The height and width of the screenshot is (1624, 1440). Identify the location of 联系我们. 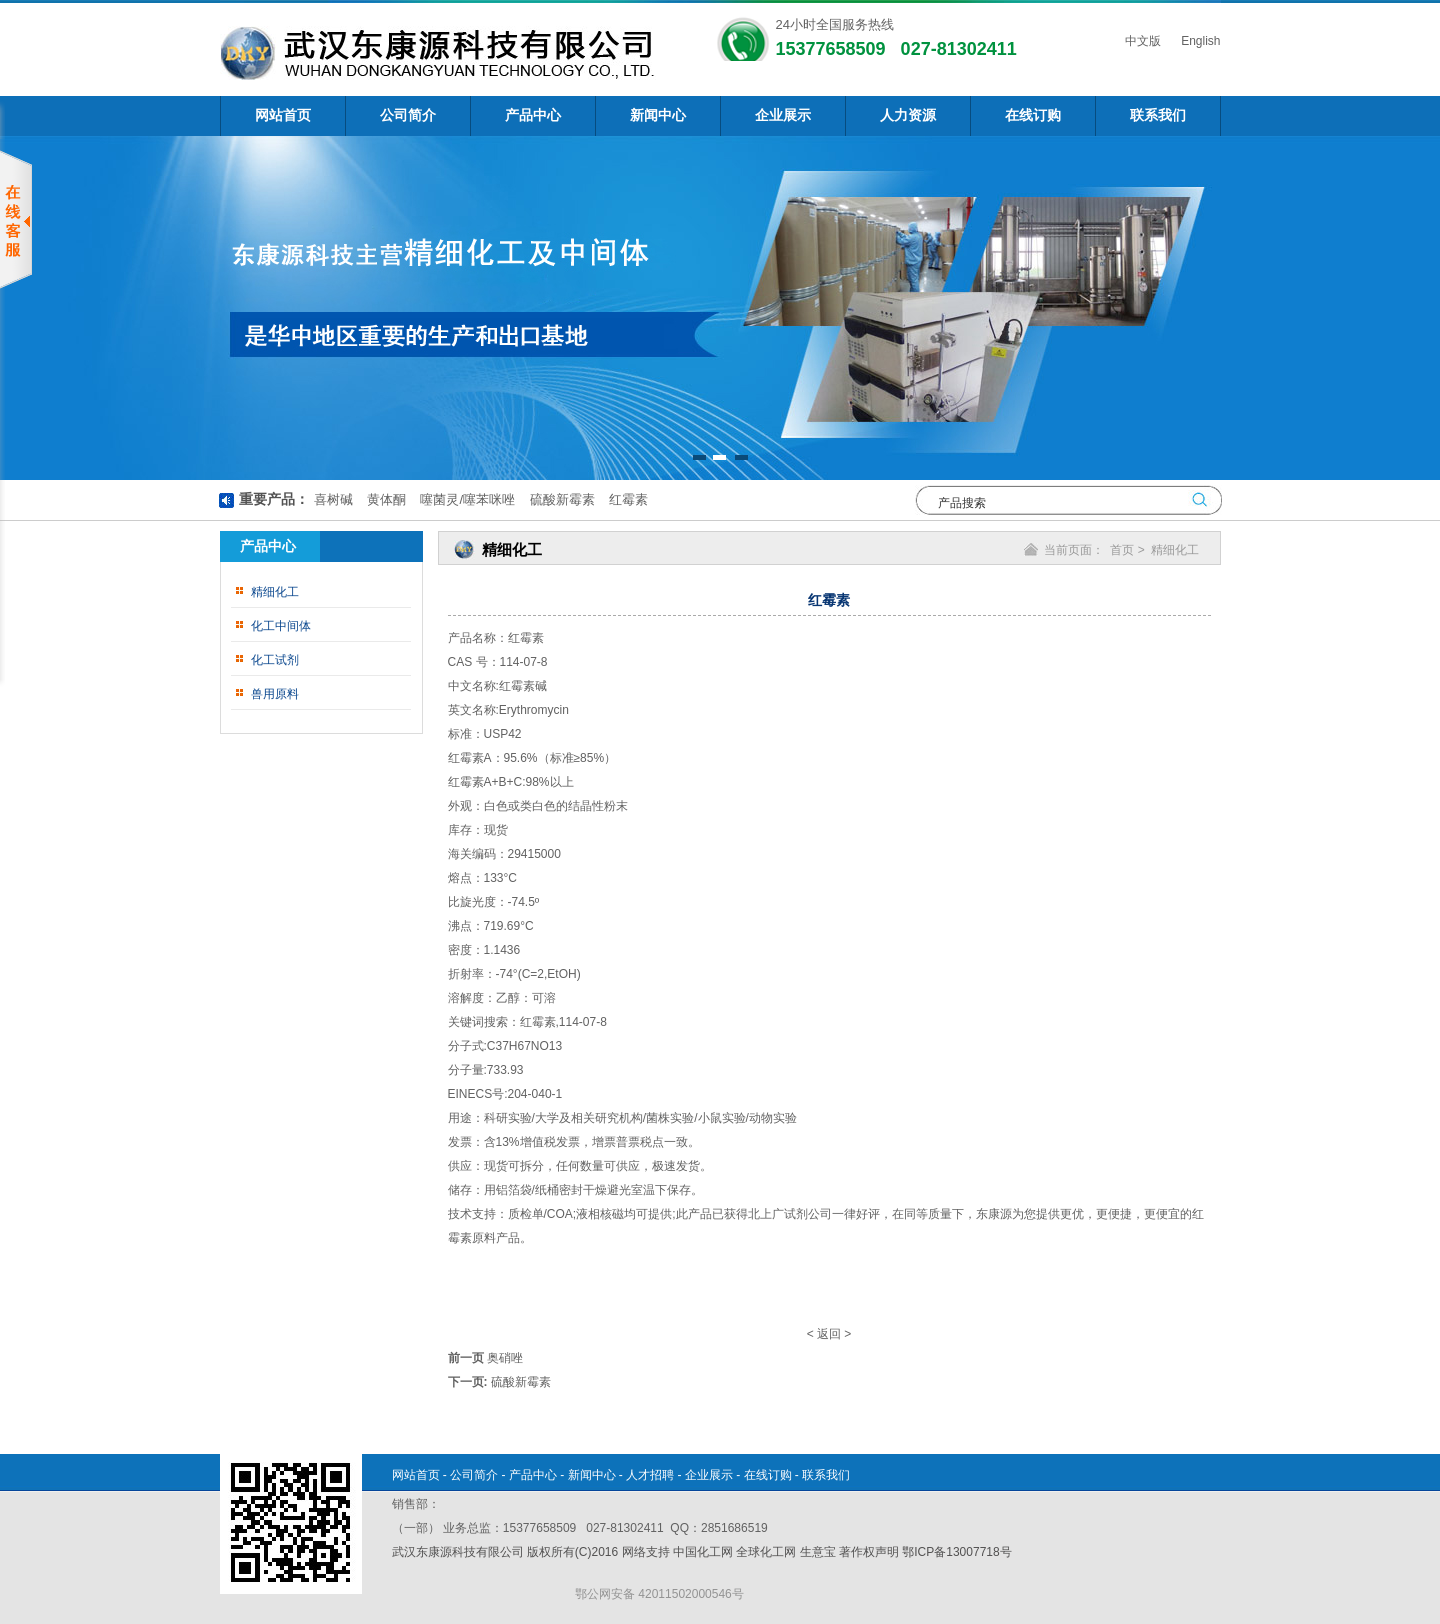
(1158, 115).